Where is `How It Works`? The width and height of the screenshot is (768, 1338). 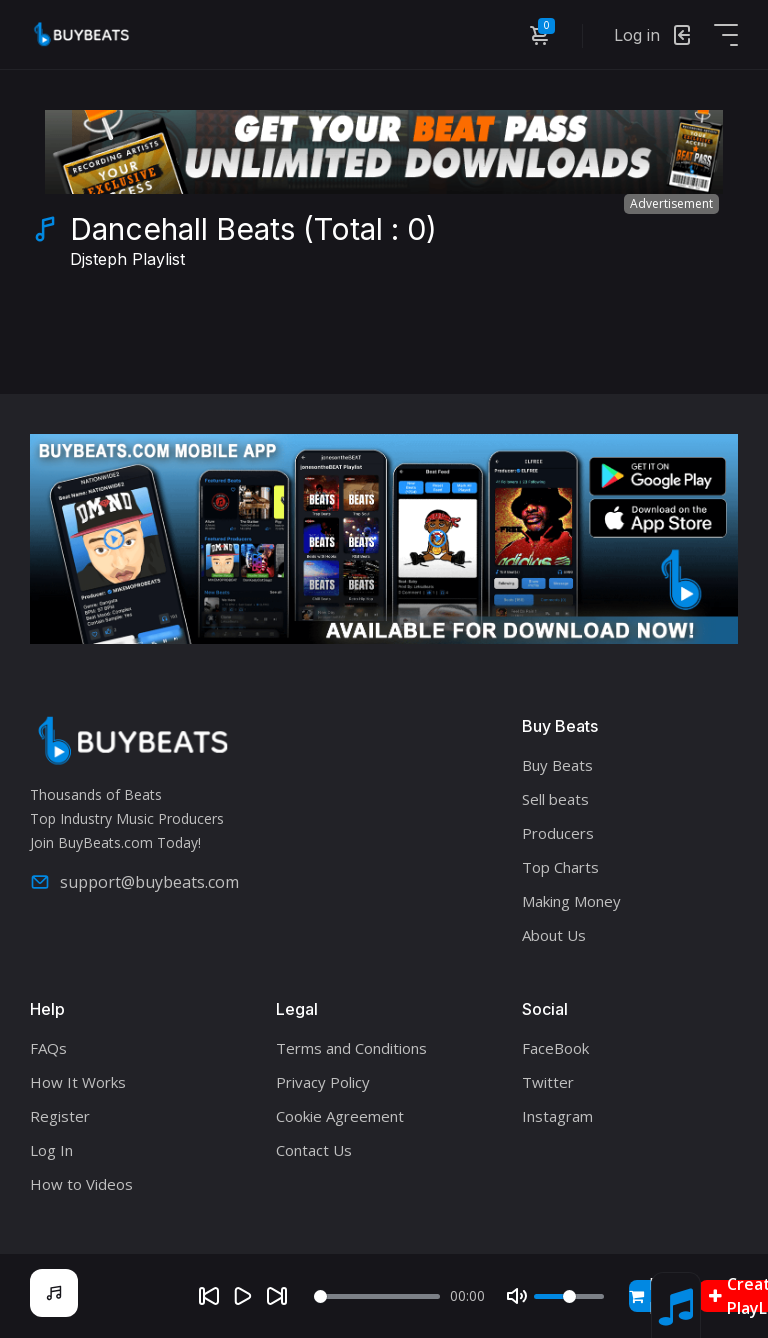 How It Works is located at coordinates (78, 1082).